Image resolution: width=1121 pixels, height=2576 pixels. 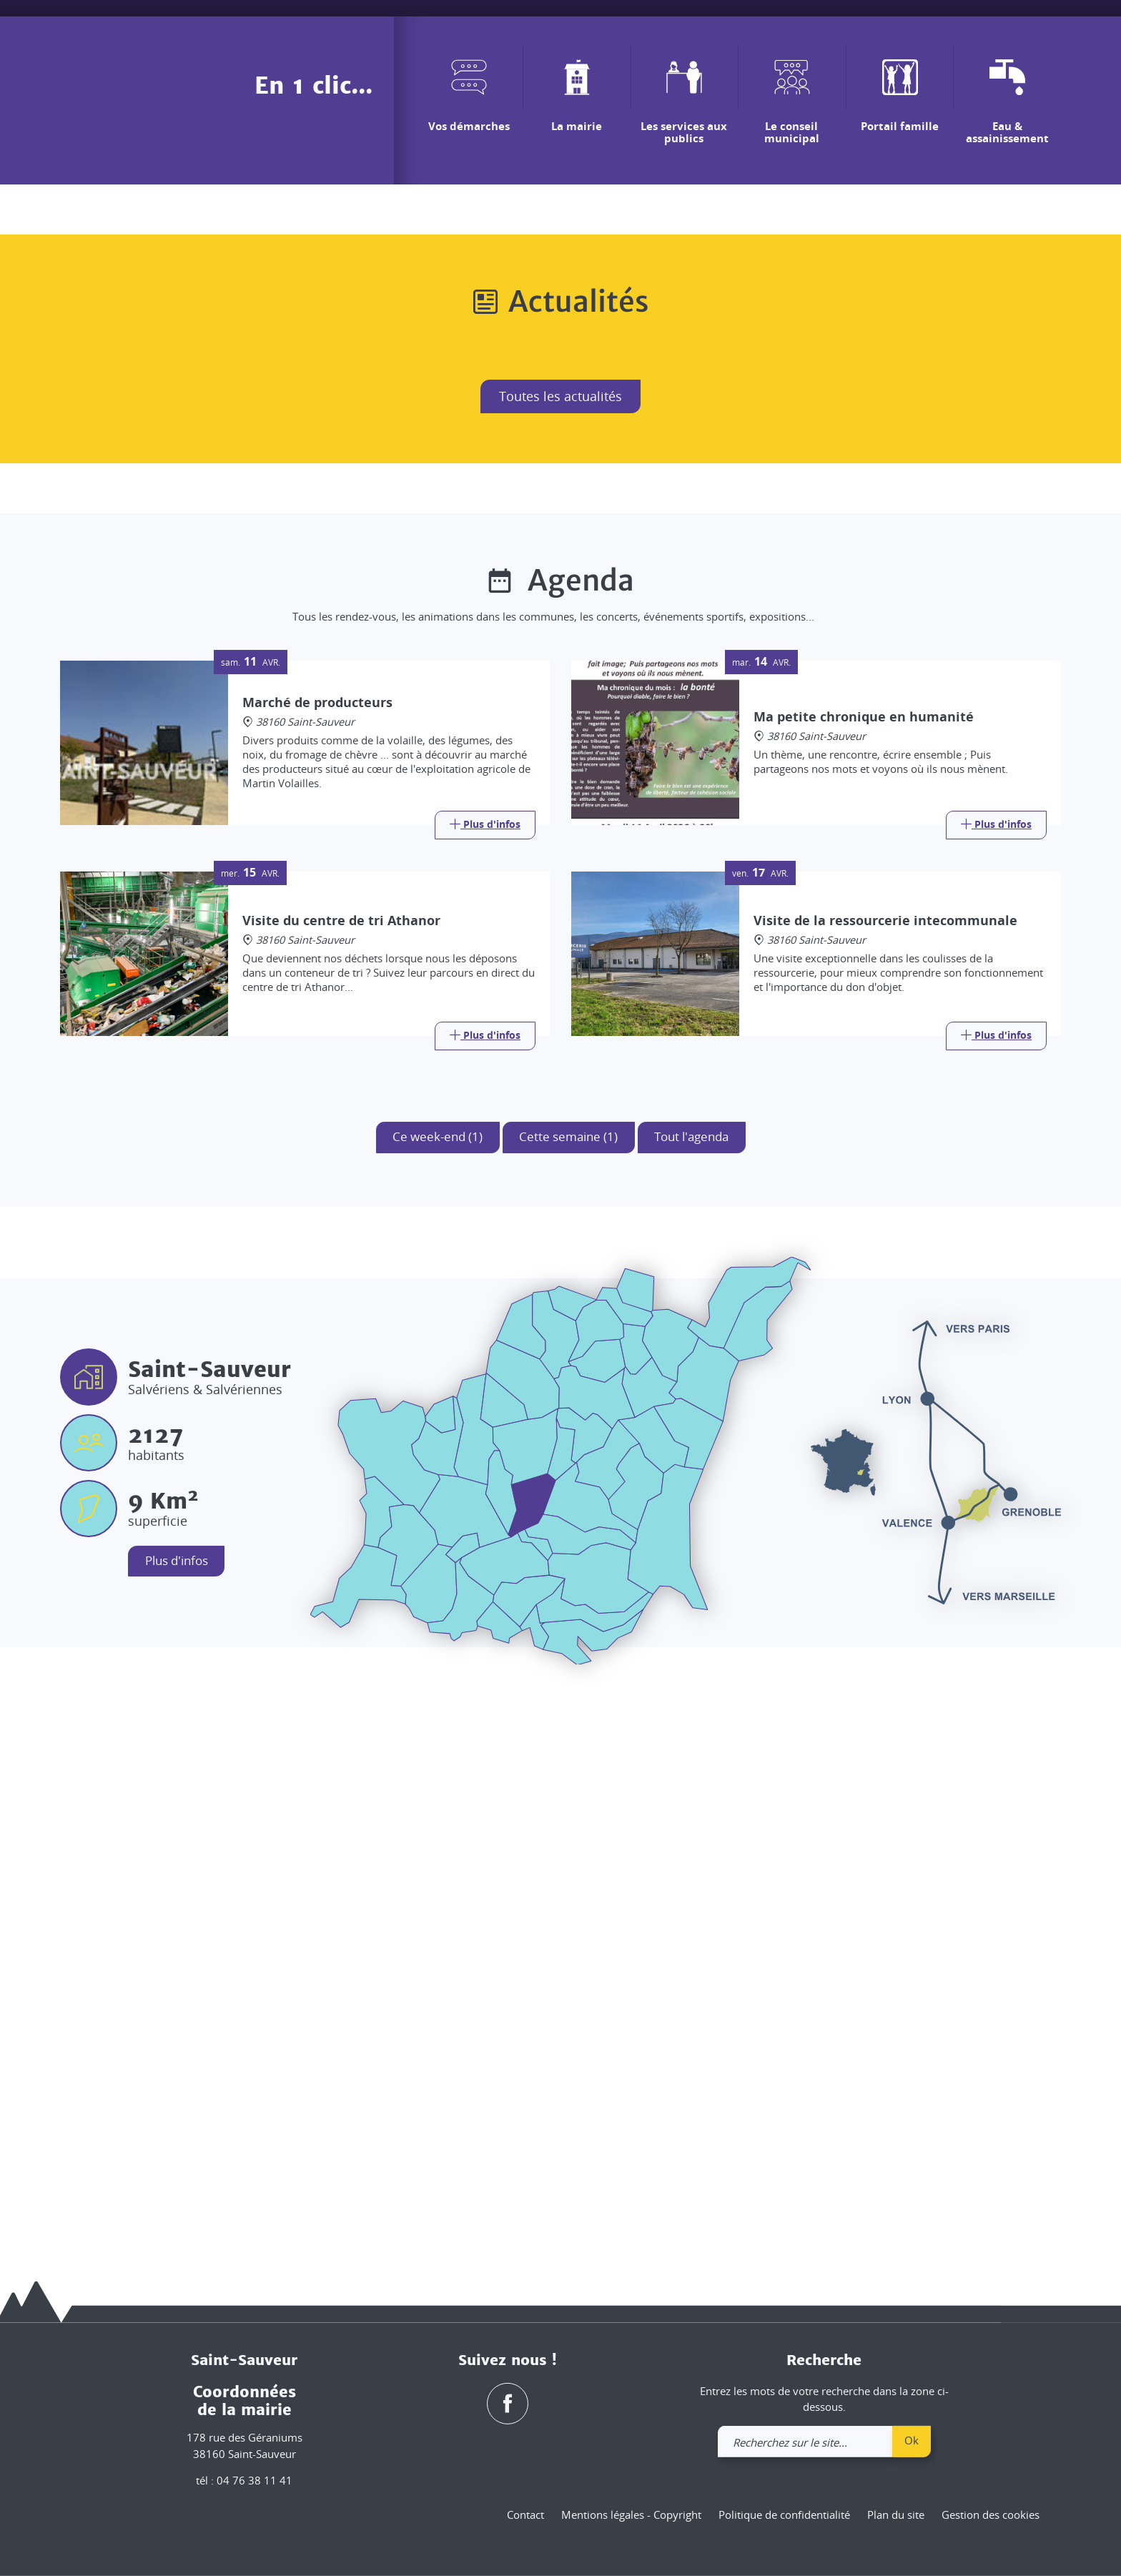 I want to click on [link], so click(x=1012, y=34).